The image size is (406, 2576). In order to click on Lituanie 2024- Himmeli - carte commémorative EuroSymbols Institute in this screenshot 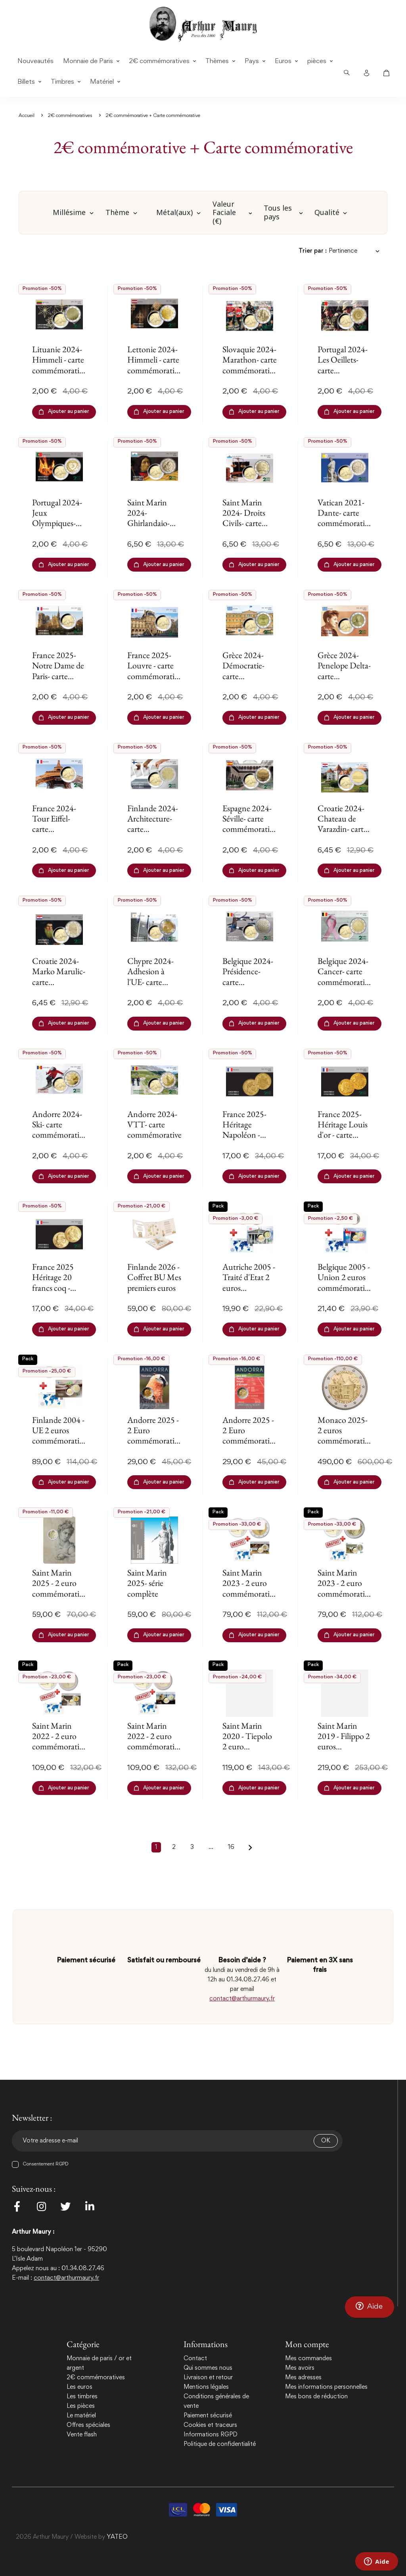, I will do `click(59, 370)`.